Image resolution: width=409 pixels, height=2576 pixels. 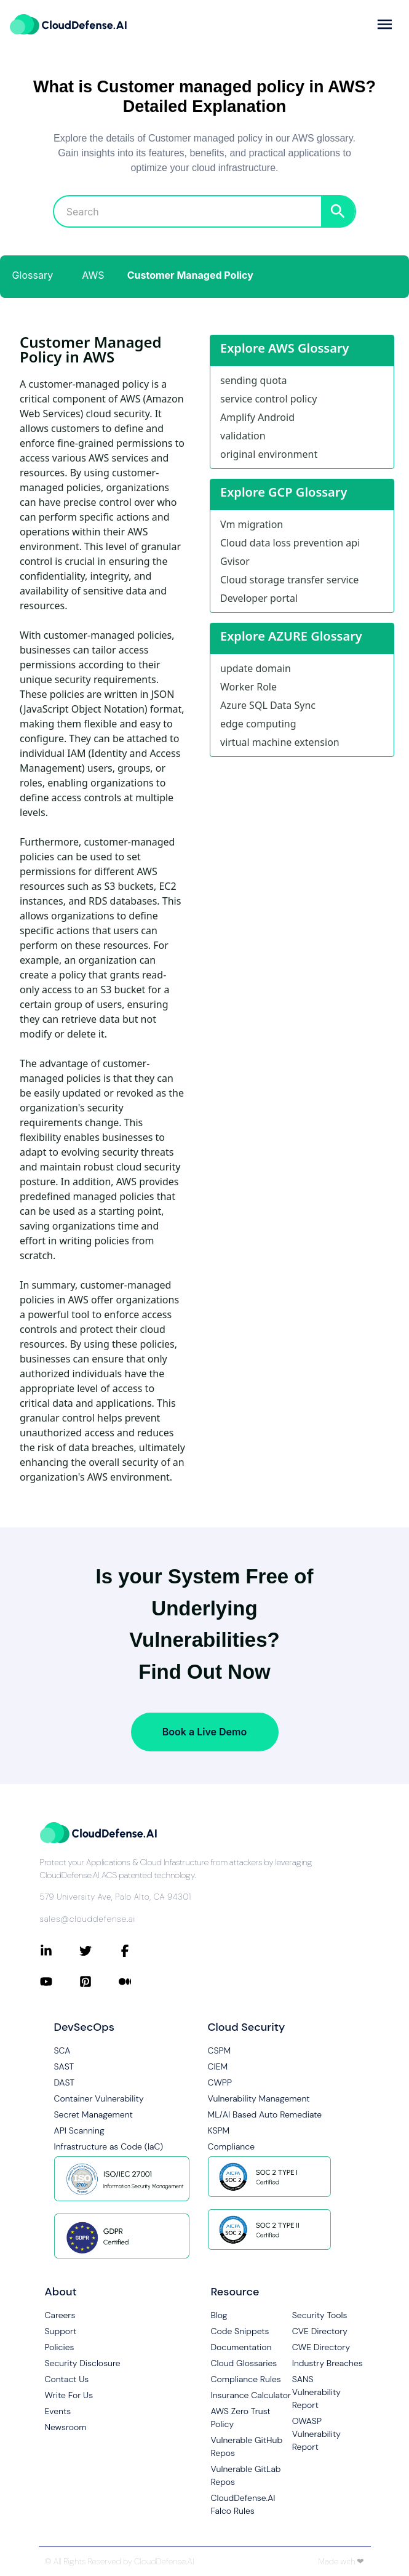 I want to click on Support, so click(x=61, y=2331).